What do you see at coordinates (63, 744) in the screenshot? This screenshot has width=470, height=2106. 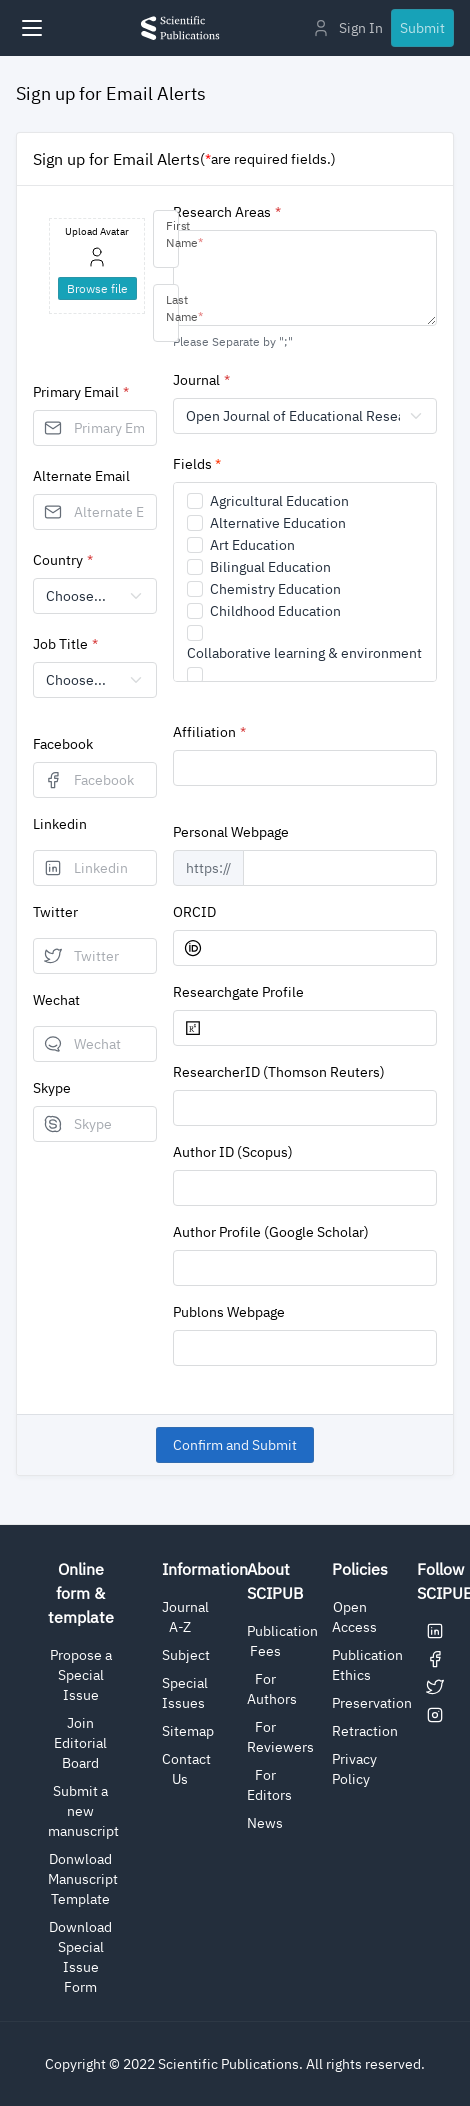 I see `Facebook` at bounding box center [63, 744].